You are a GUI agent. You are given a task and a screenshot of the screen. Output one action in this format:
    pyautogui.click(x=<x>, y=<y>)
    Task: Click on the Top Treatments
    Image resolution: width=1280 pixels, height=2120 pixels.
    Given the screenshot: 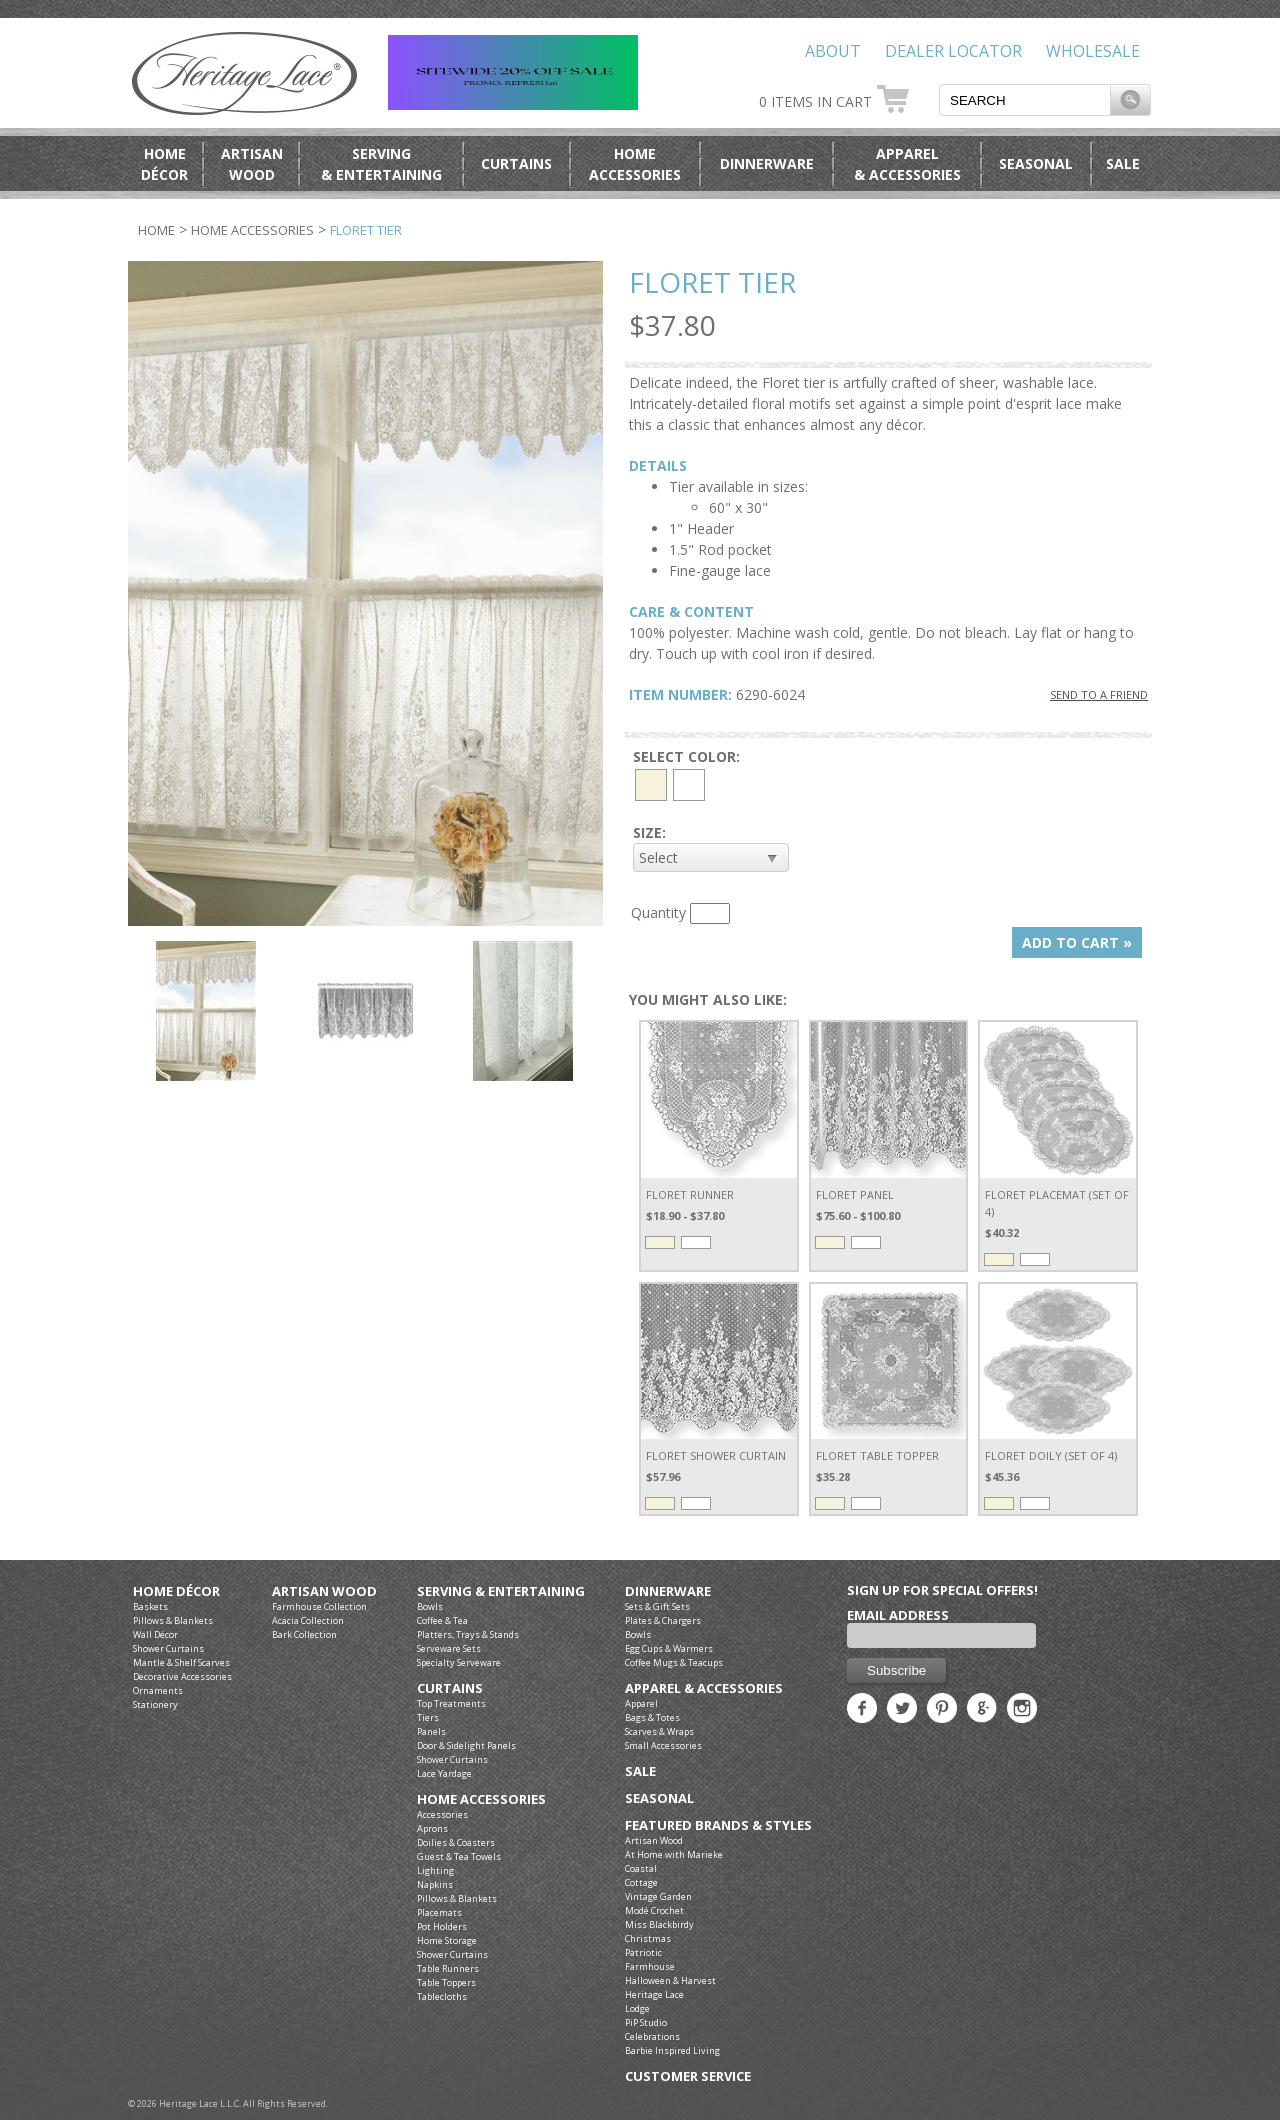 What is the action you would take?
    pyautogui.click(x=451, y=1703)
    